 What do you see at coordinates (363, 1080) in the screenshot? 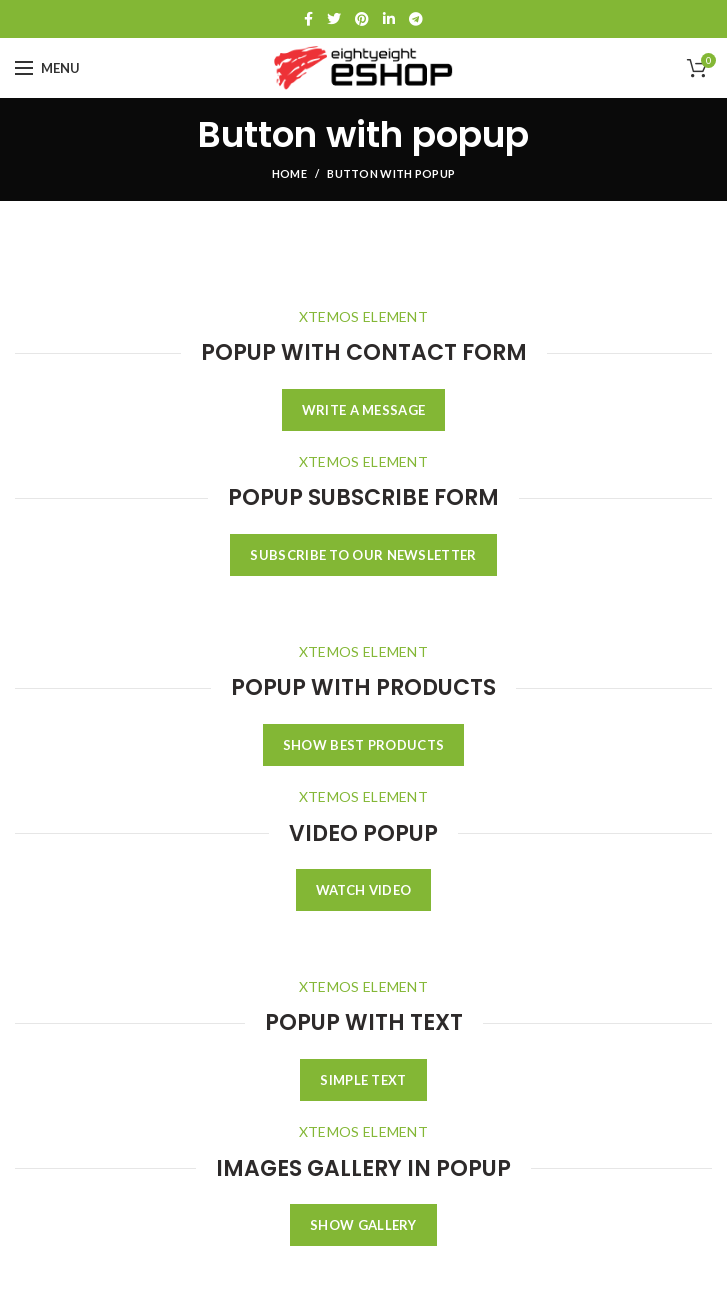
I see `SIMPLE TEXT` at bounding box center [363, 1080].